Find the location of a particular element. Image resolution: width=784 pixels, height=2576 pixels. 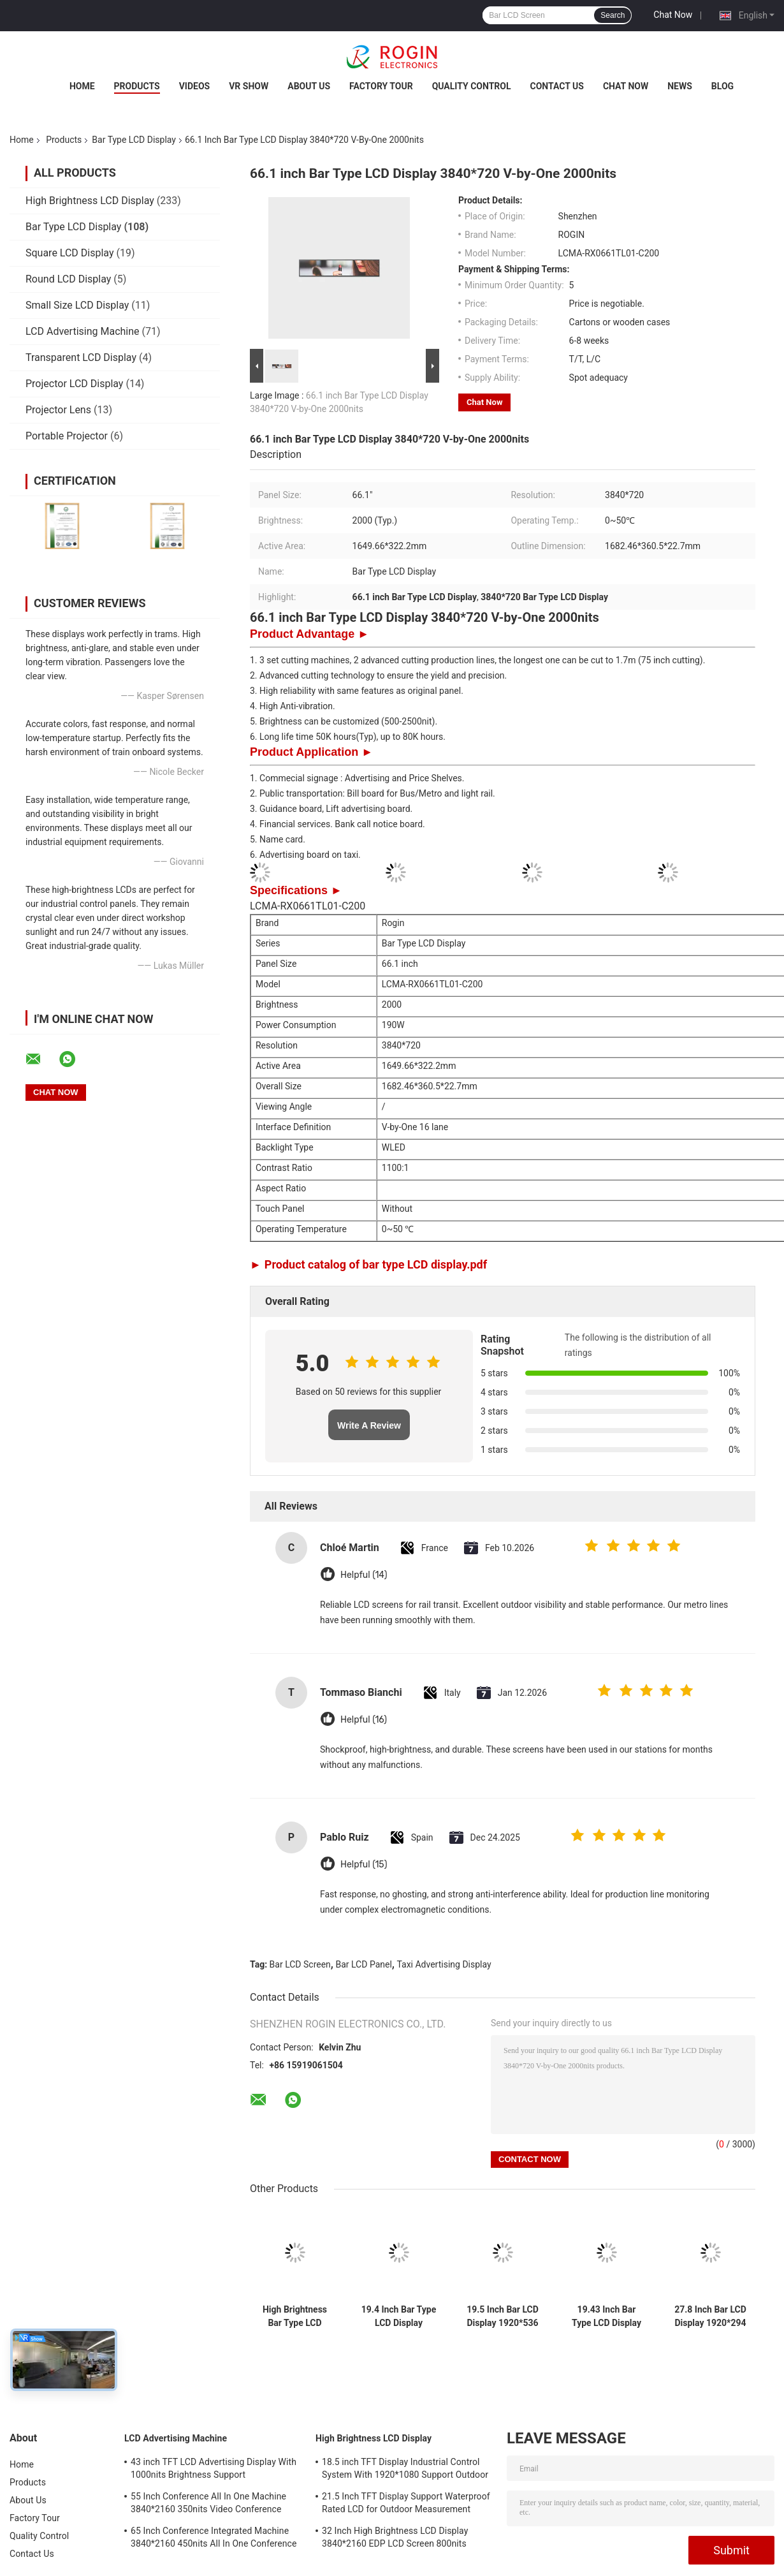

Helpful (15) is located at coordinates (363, 1864).